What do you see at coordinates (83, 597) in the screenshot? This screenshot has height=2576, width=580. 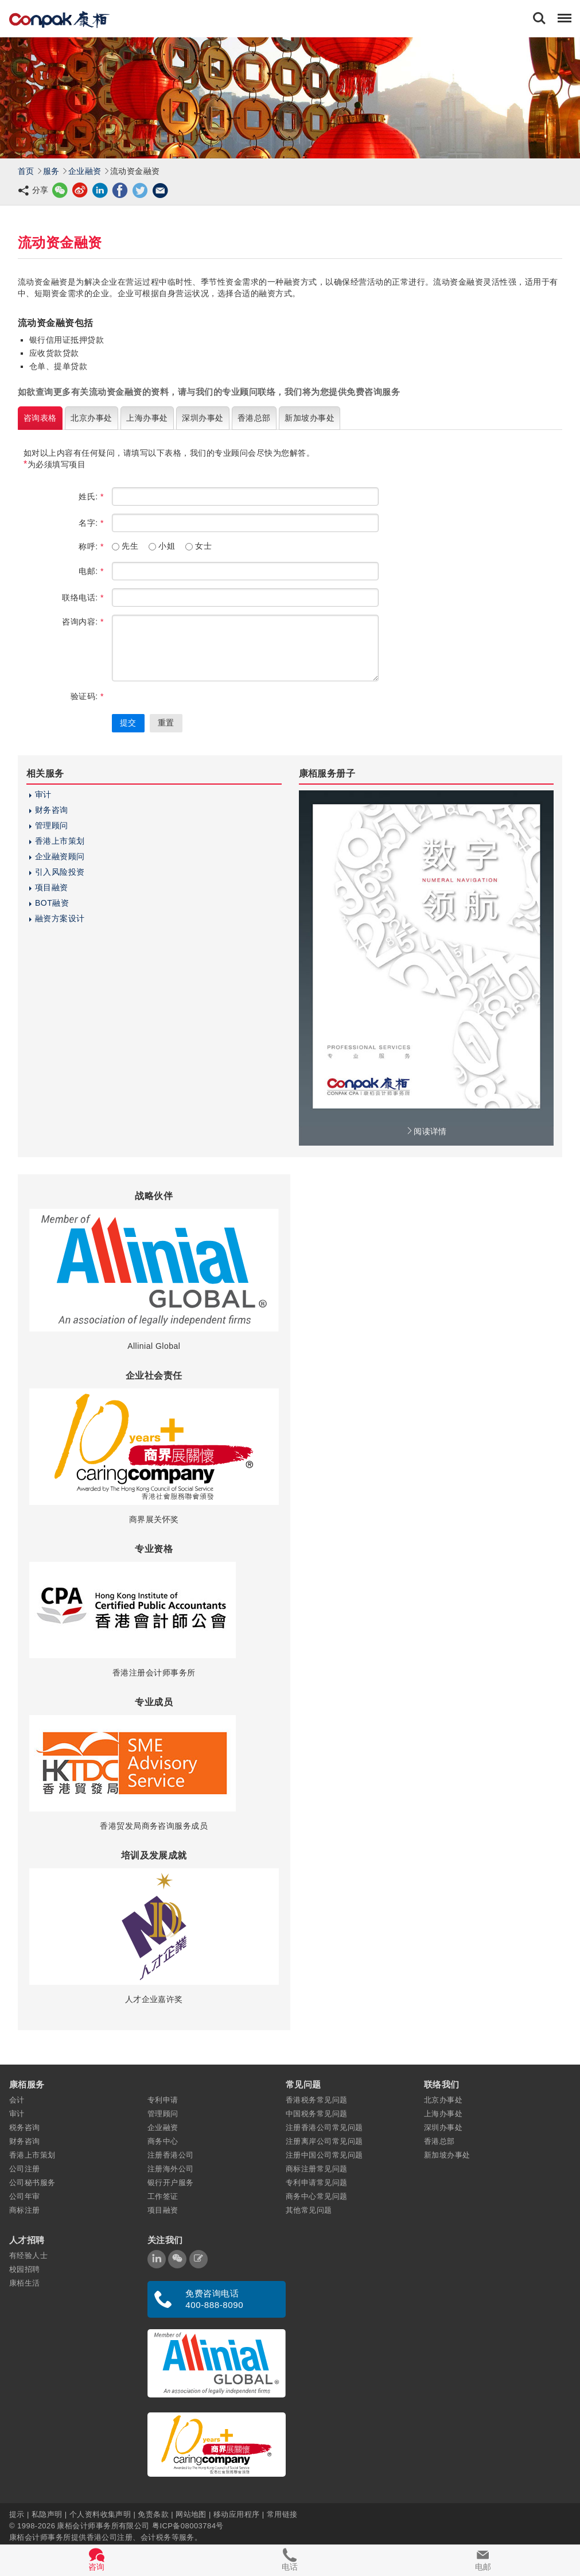 I see `联络电话:` at bounding box center [83, 597].